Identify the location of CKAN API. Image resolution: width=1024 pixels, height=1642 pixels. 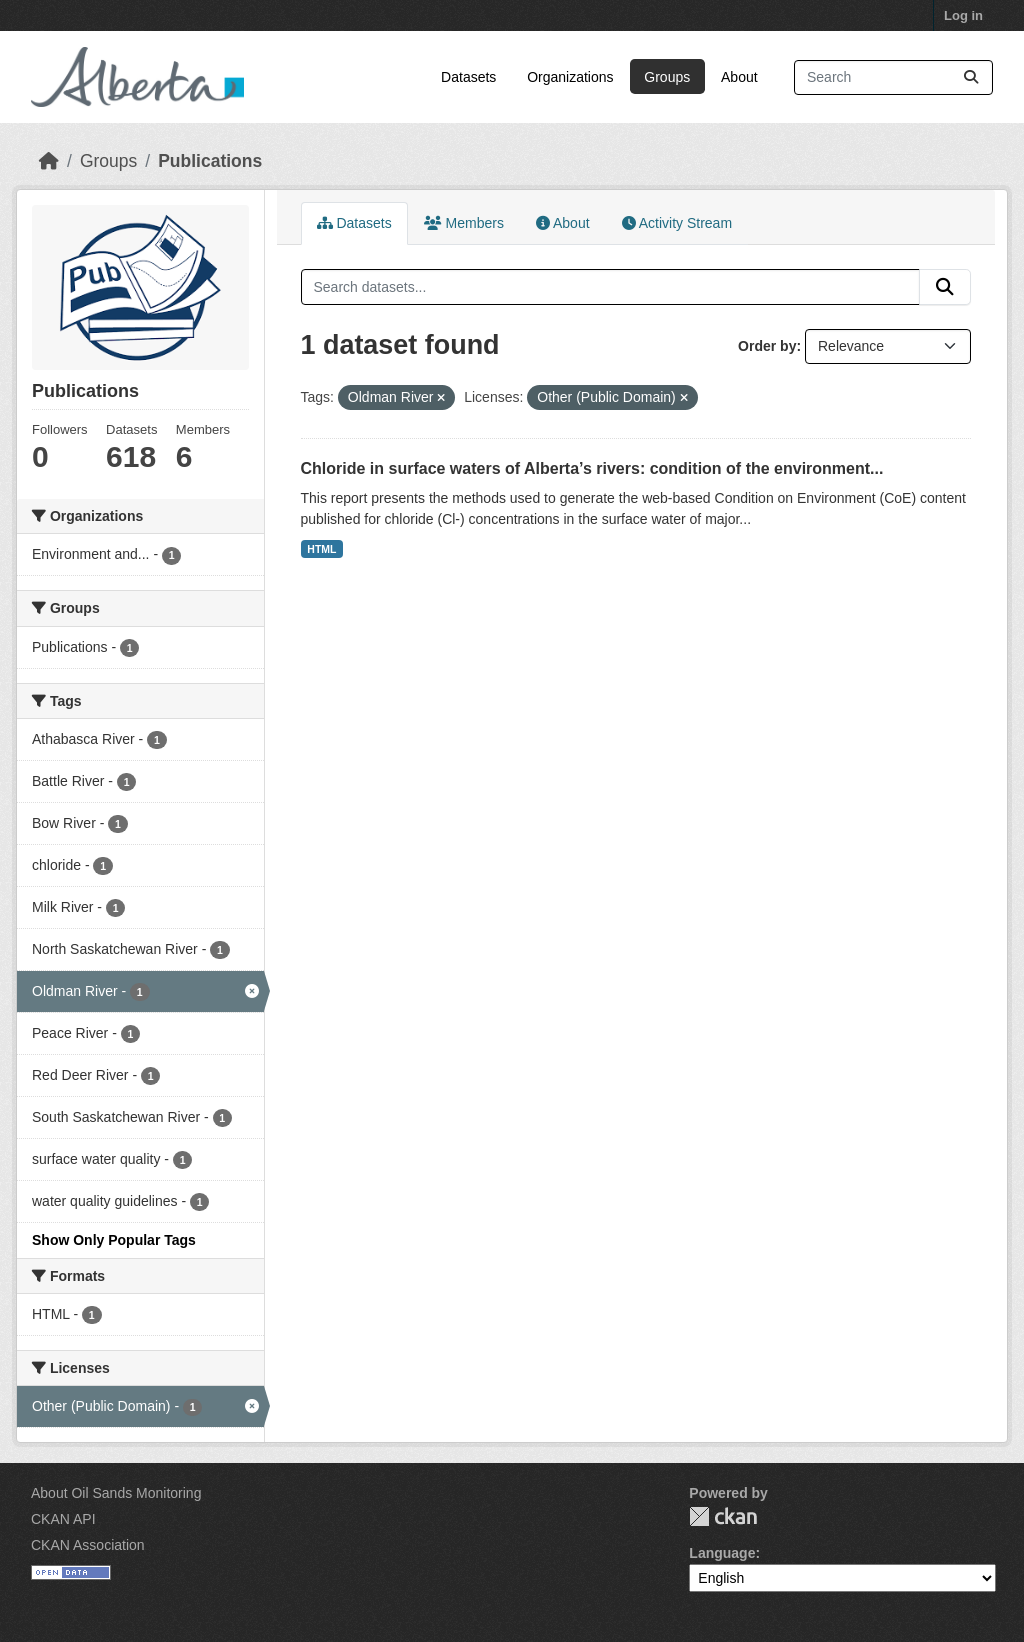
(63, 1519).